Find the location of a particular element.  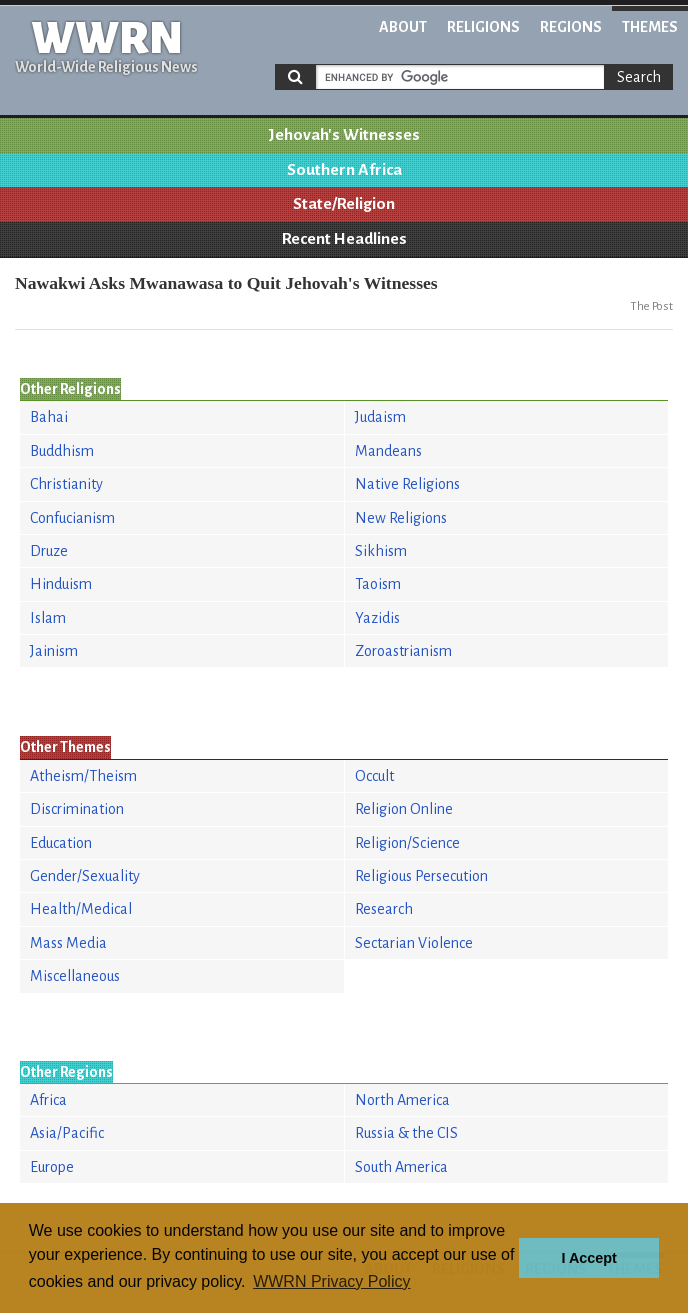

Judaism is located at coordinates (380, 417).